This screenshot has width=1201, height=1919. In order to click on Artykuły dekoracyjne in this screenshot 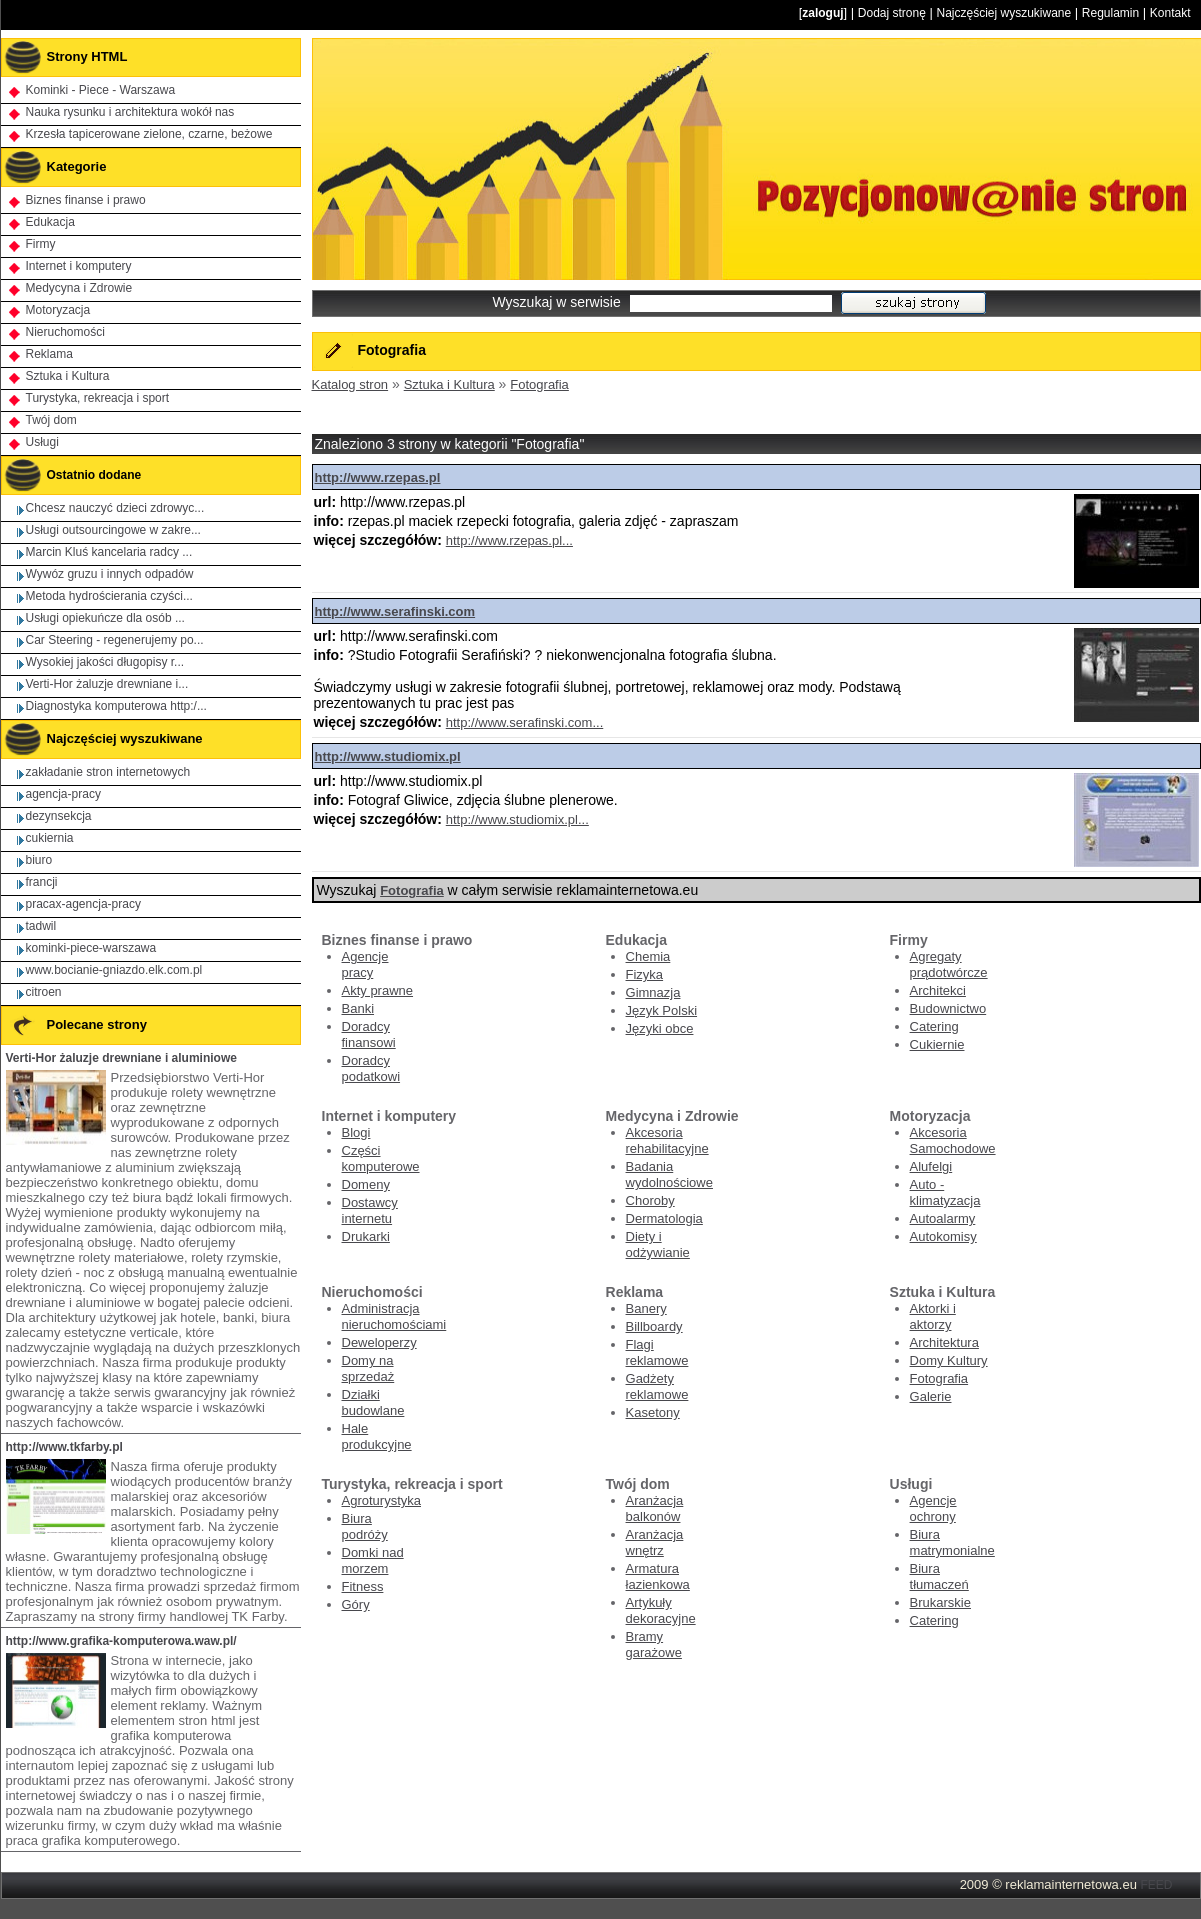, I will do `click(661, 1610)`.